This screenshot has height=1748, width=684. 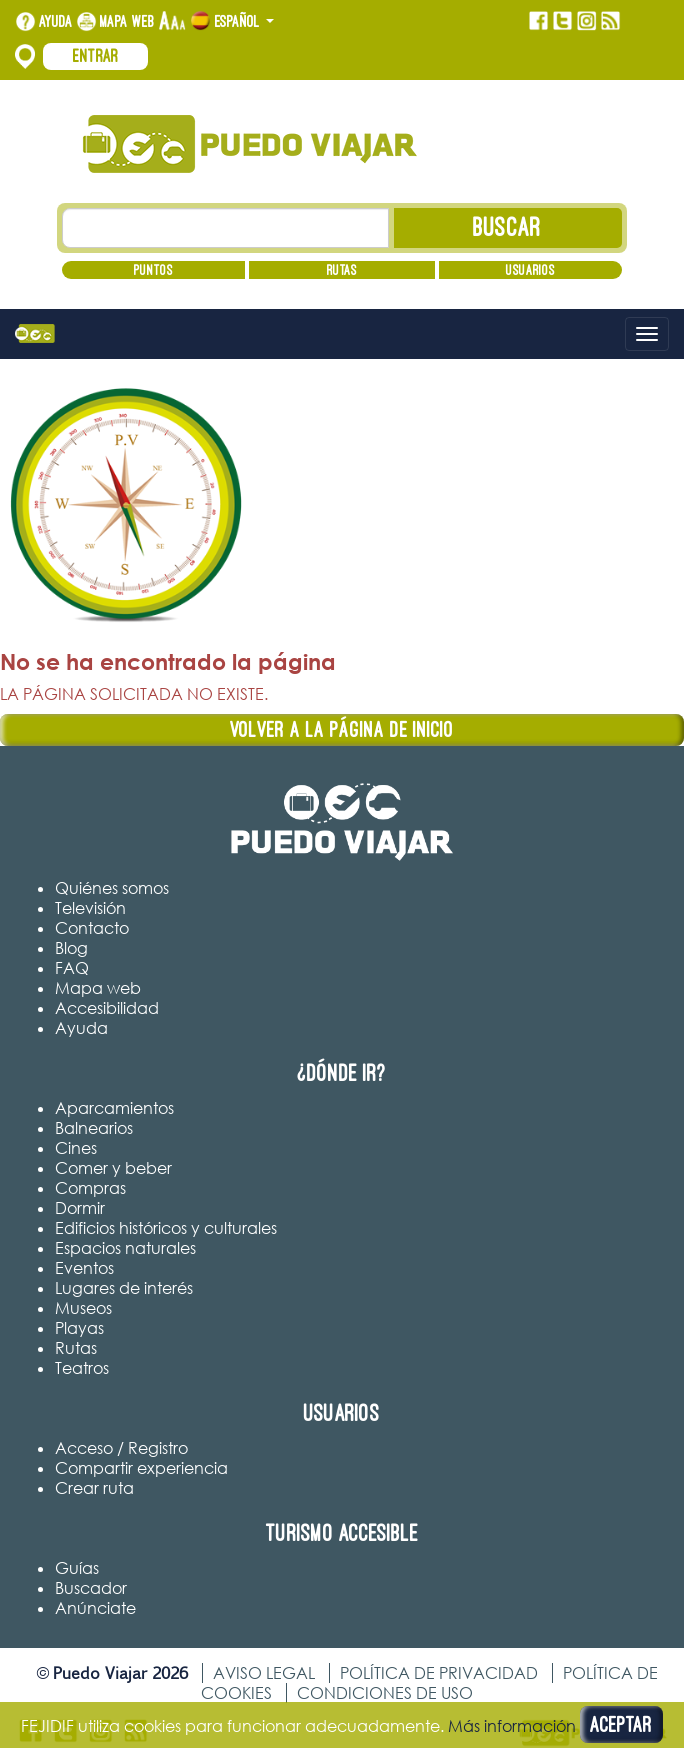 What do you see at coordinates (91, 1588) in the screenshot?
I see `Buscador` at bounding box center [91, 1588].